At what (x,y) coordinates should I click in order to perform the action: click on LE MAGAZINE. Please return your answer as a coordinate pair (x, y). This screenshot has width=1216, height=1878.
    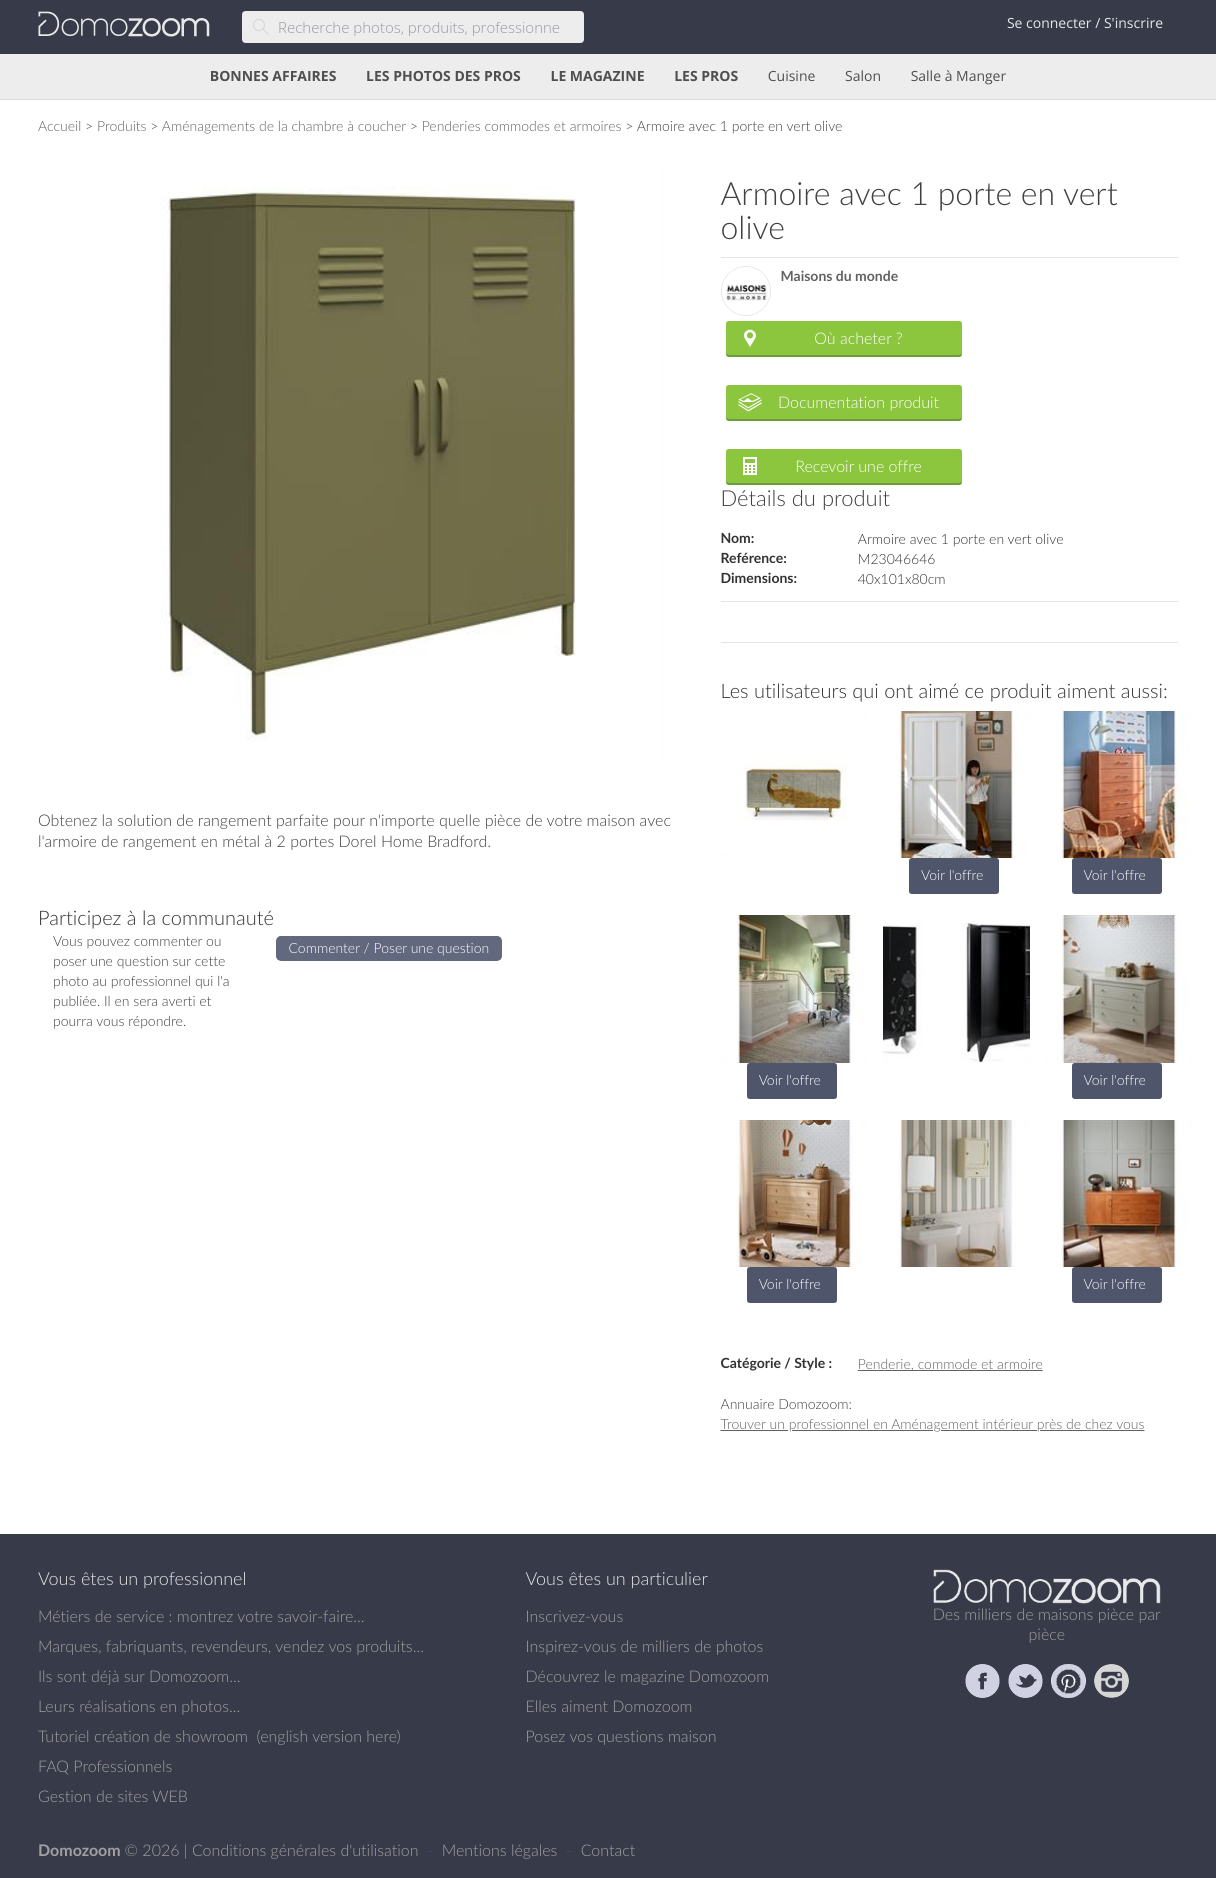
    Looking at the image, I should click on (597, 76).